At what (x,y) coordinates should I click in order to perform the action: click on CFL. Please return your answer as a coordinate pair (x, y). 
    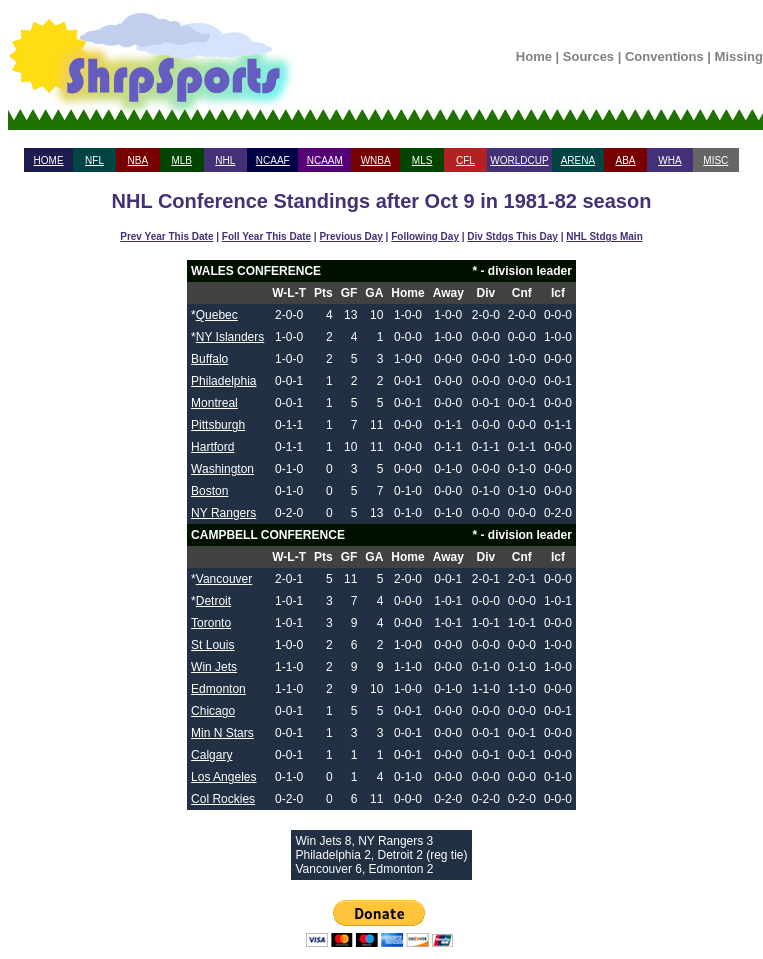
    Looking at the image, I should click on (465, 160).